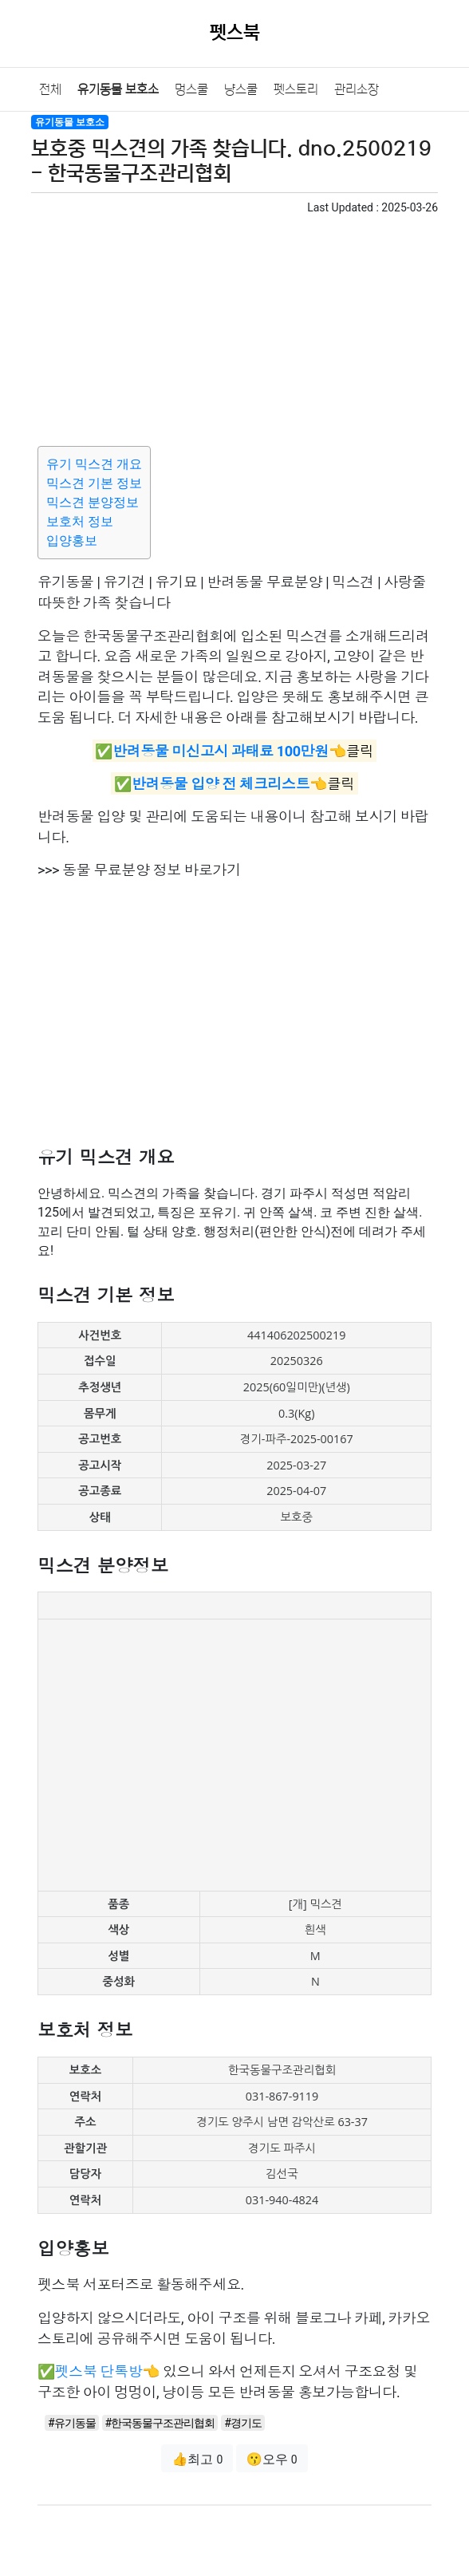  What do you see at coordinates (71, 540) in the screenshot?
I see `입양홍보` at bounding box center [71, 540].